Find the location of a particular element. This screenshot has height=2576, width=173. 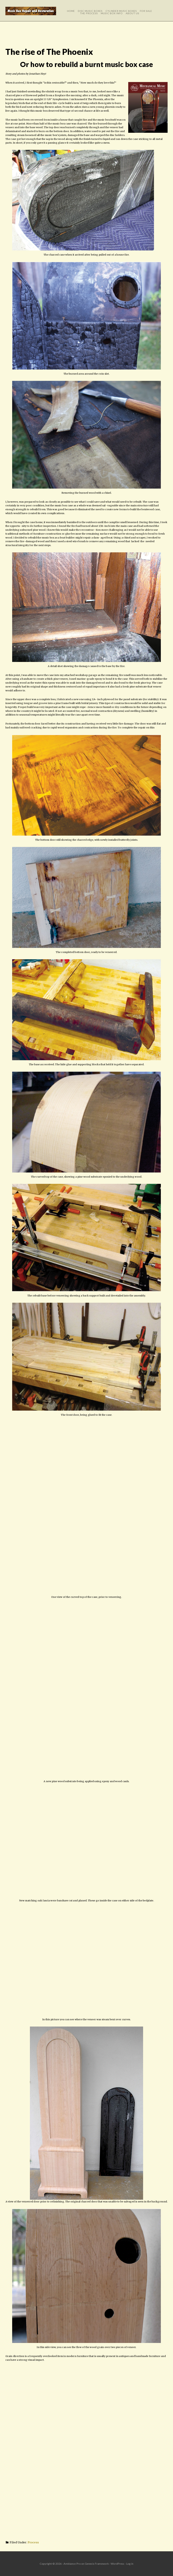

Music Box Repair and Restoration is located at coordinates (33, 12).